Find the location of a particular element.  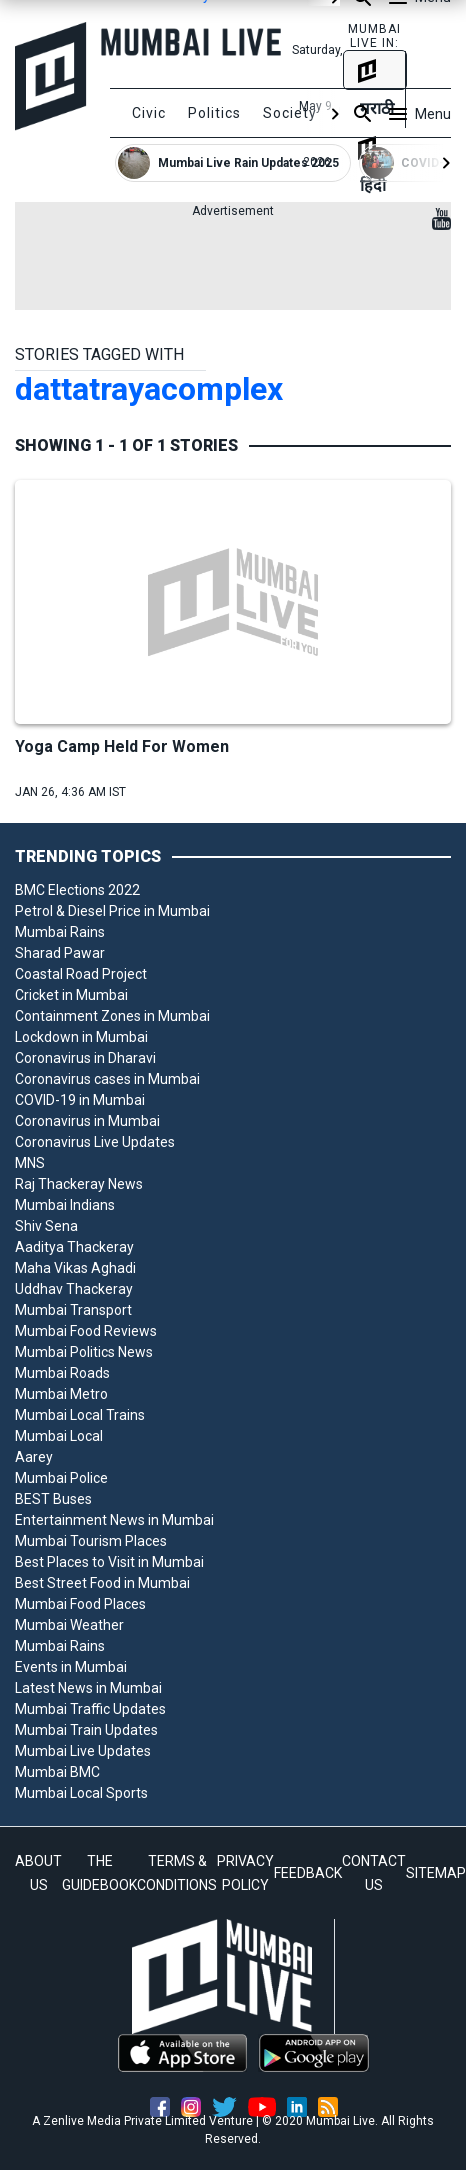

Coronavirus Live Updates is located at coordinates (95, 1142).